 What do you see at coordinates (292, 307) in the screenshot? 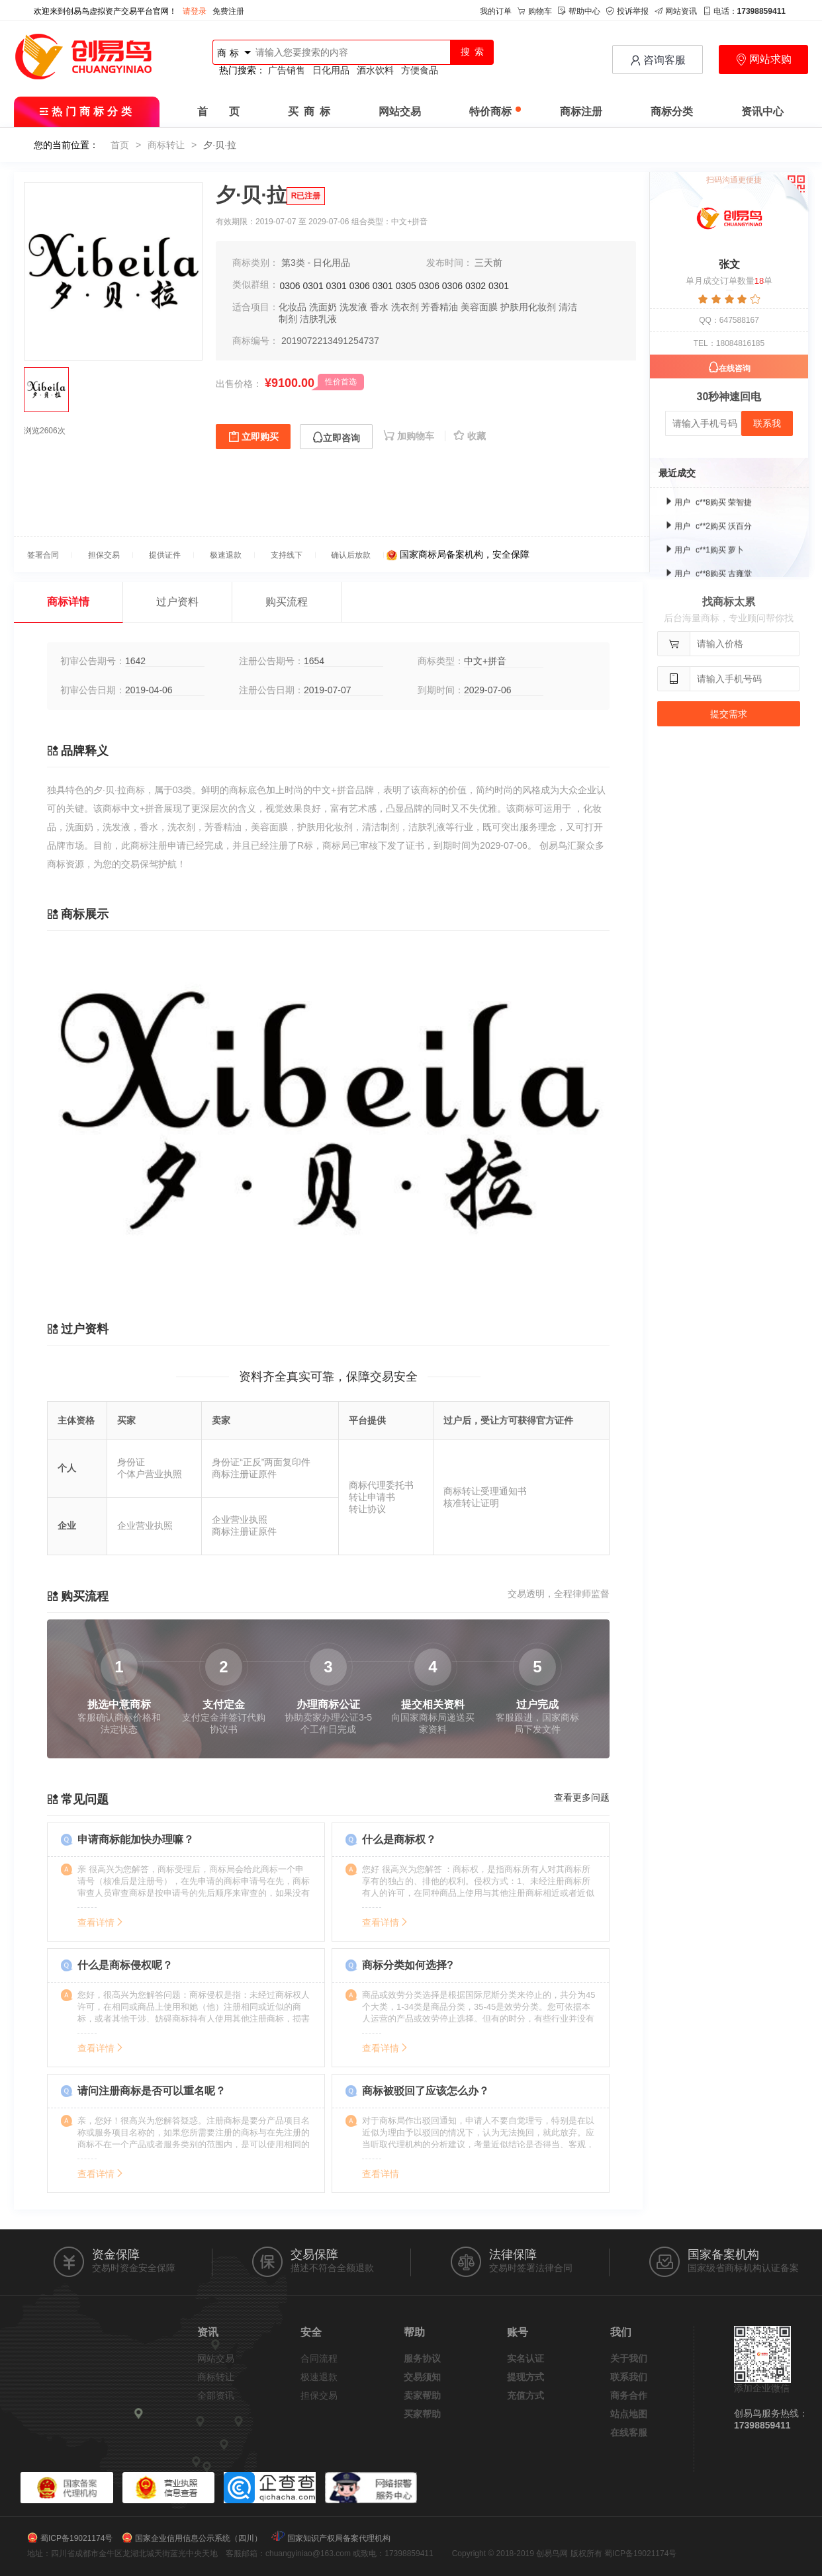
I see `化妆品` at bounding box center [292, 307].